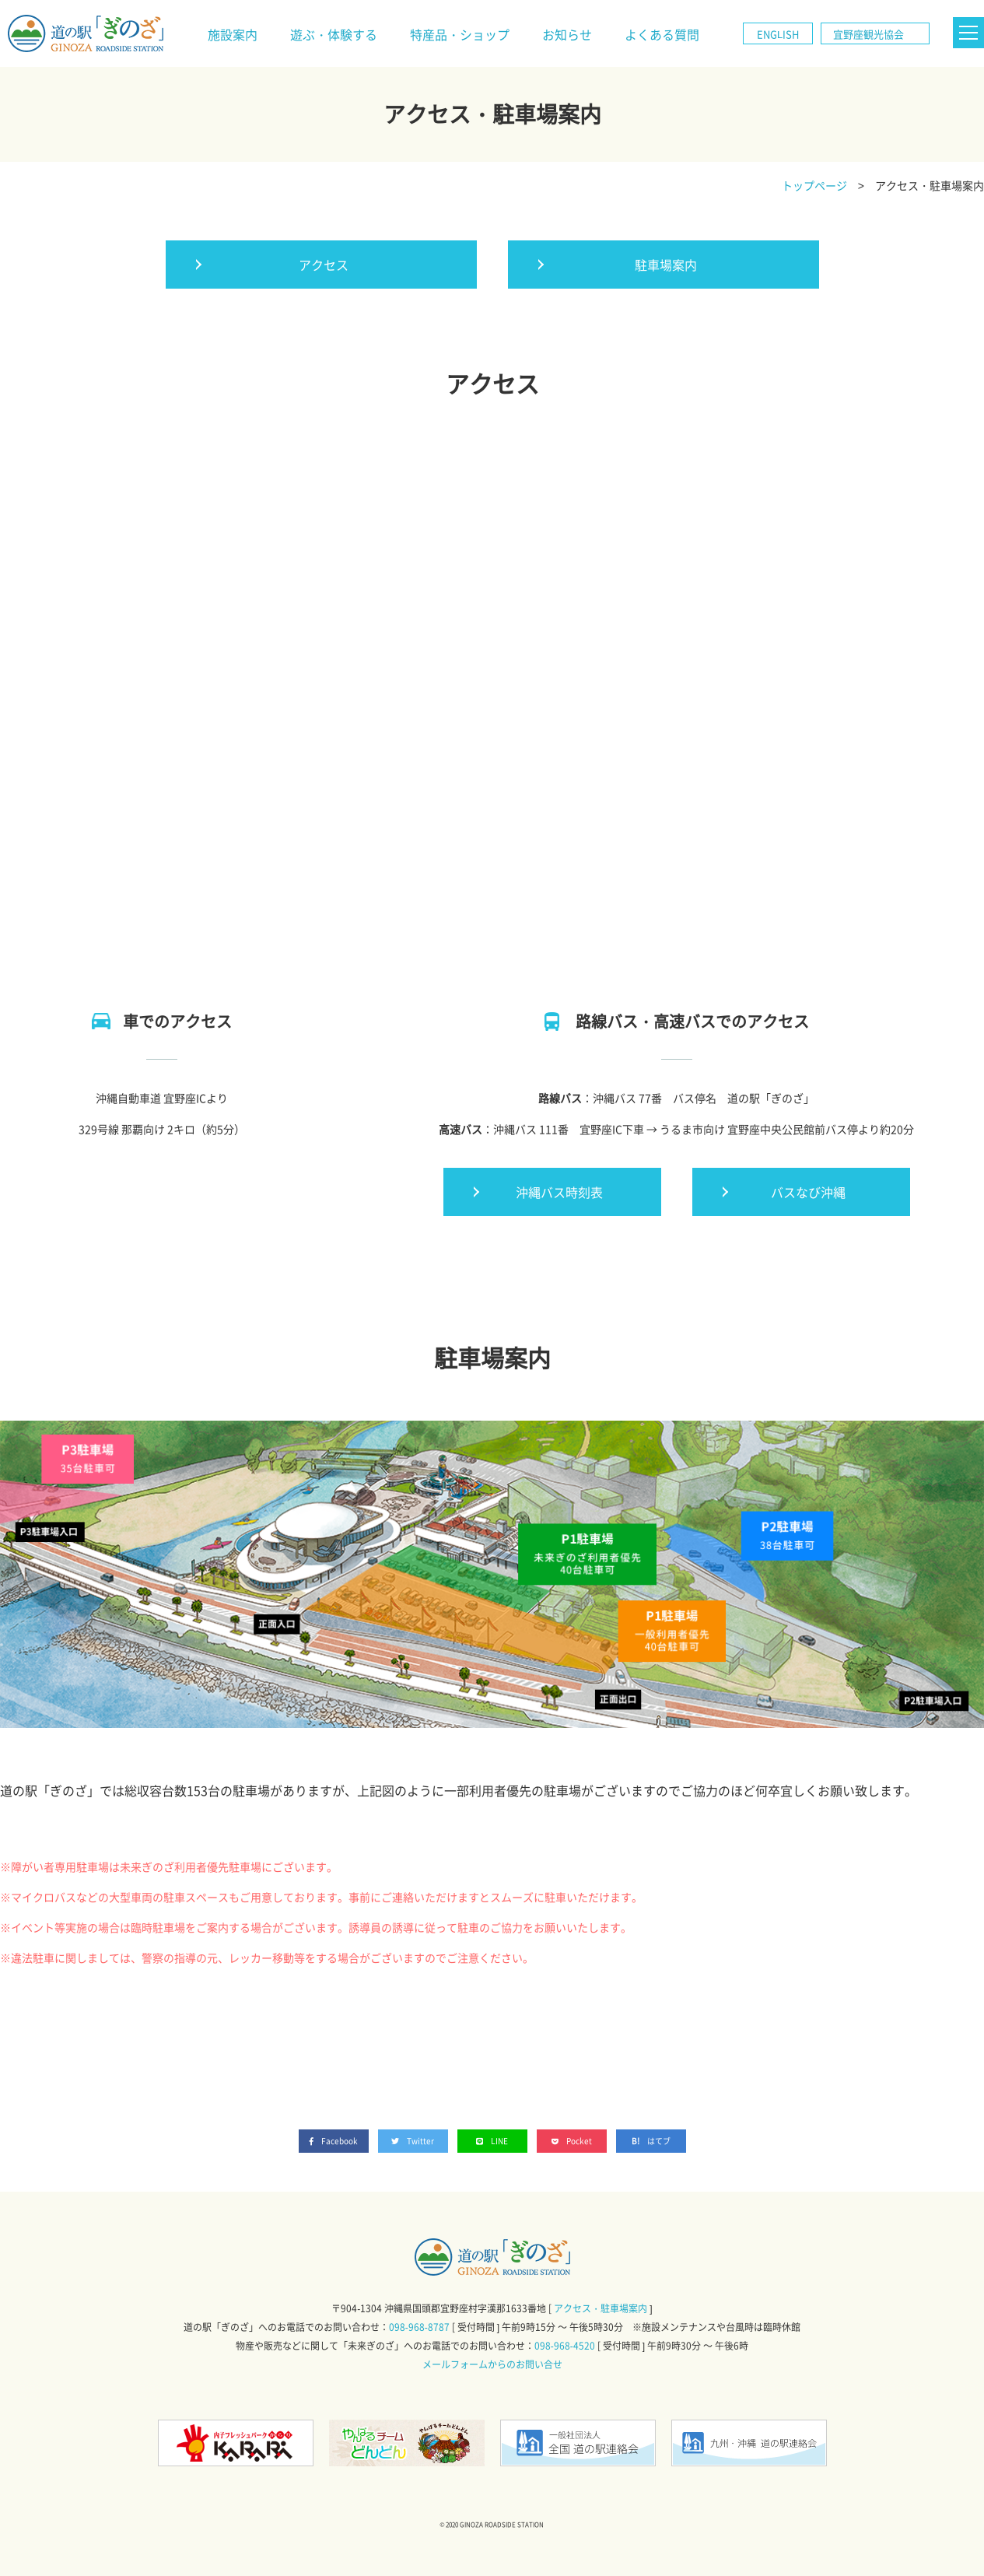 Image resolution: width=984 pixels, height=2576 pixels. I want to click on Facebook, so click(334, 2141).